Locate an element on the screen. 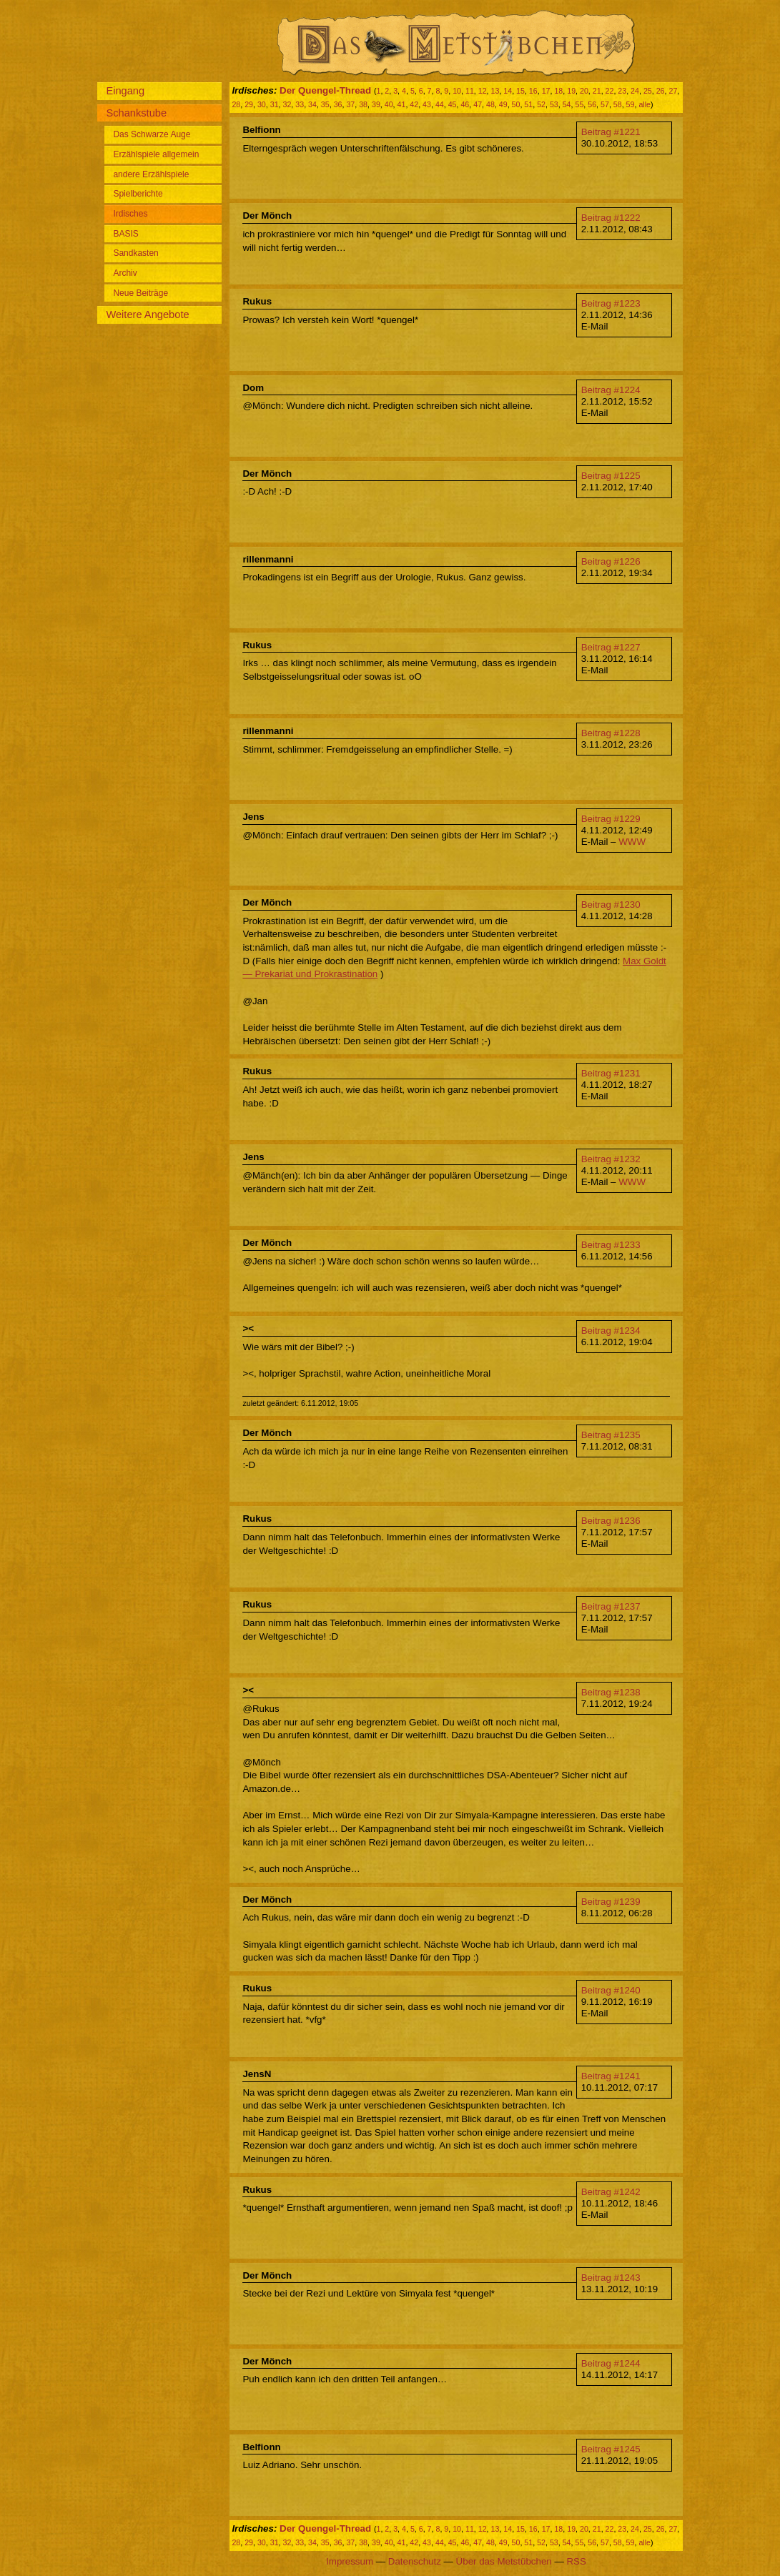 The height and width of the screenshot is (2576, 780). 28 is located at coordinates (236, 104).